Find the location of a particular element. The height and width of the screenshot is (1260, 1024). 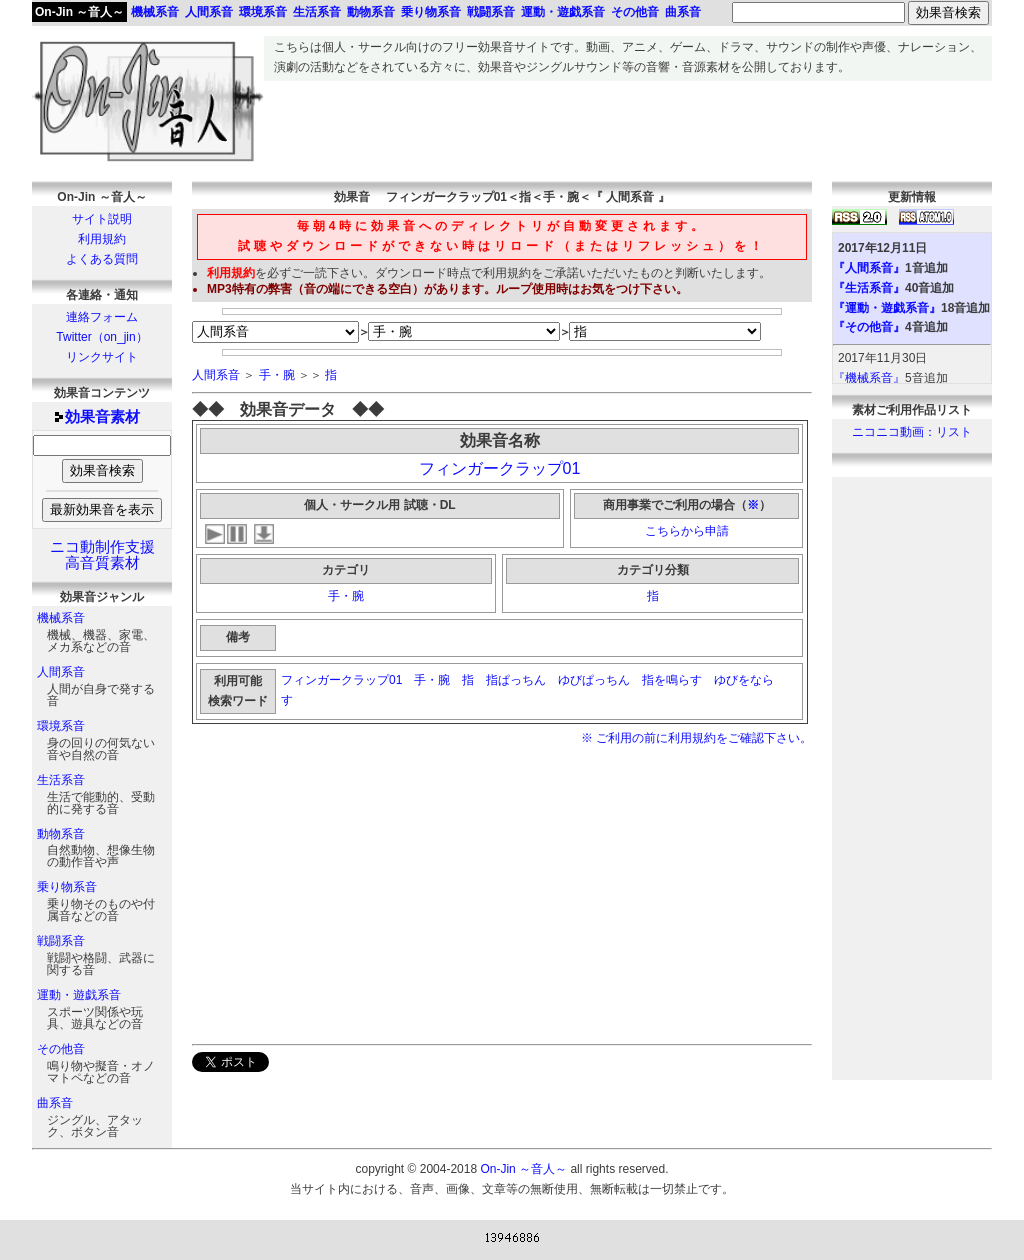

乗り物系音 is located at coordinates (67, 887).